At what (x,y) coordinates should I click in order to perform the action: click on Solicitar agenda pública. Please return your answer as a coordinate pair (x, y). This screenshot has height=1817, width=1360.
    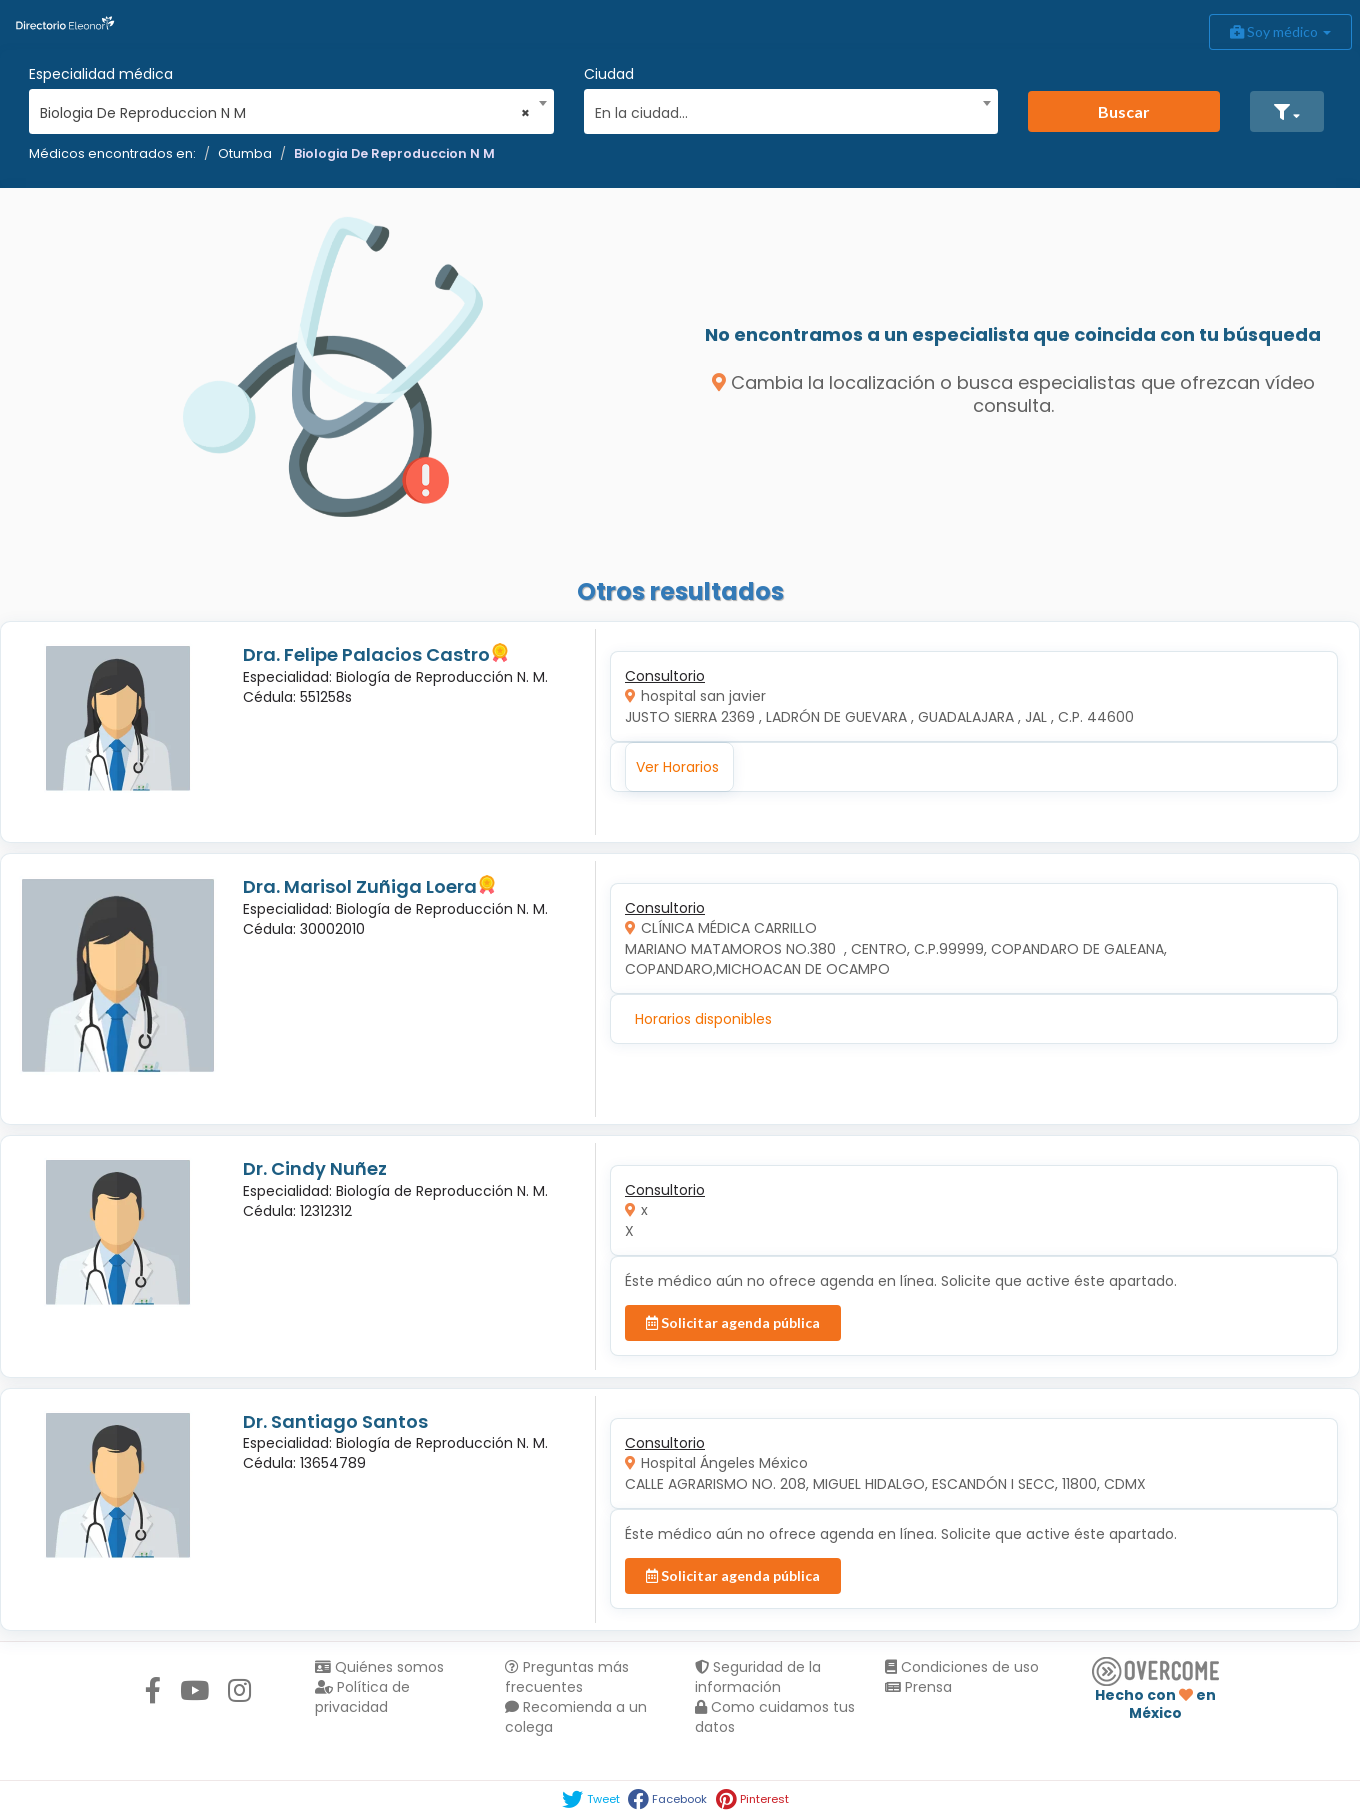
    Looking at the image, I should click on (733, 1322).